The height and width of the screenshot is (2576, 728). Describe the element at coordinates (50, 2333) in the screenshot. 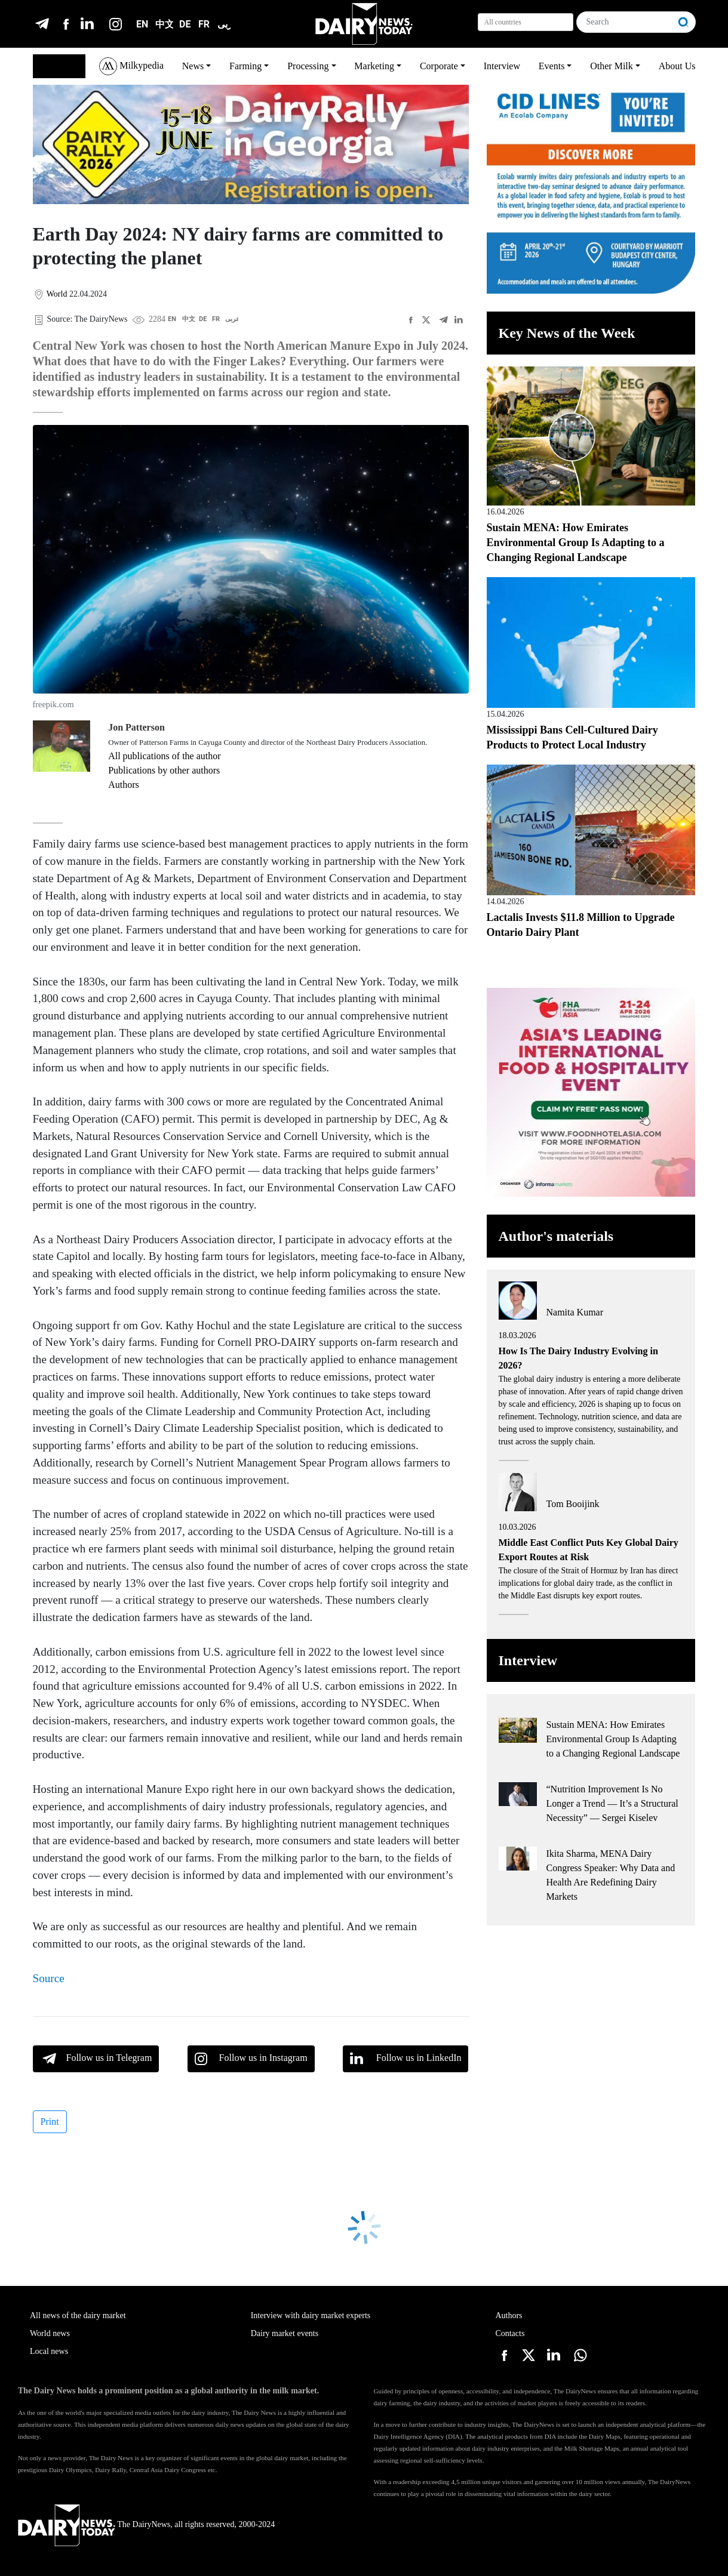

I see `World news` at that location.